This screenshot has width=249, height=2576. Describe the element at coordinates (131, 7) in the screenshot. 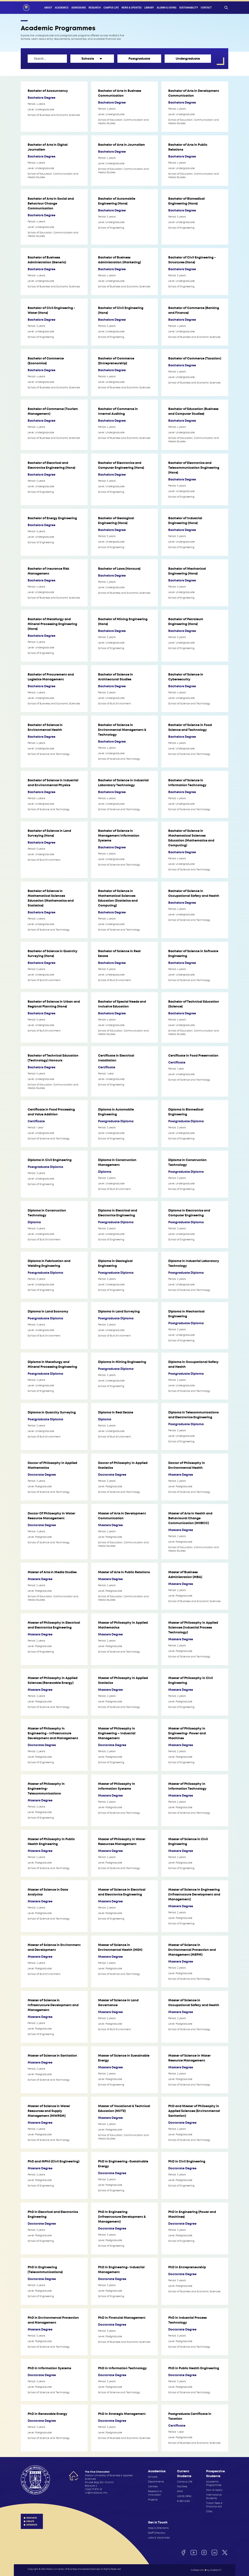

I see `News & Updates` at that location.